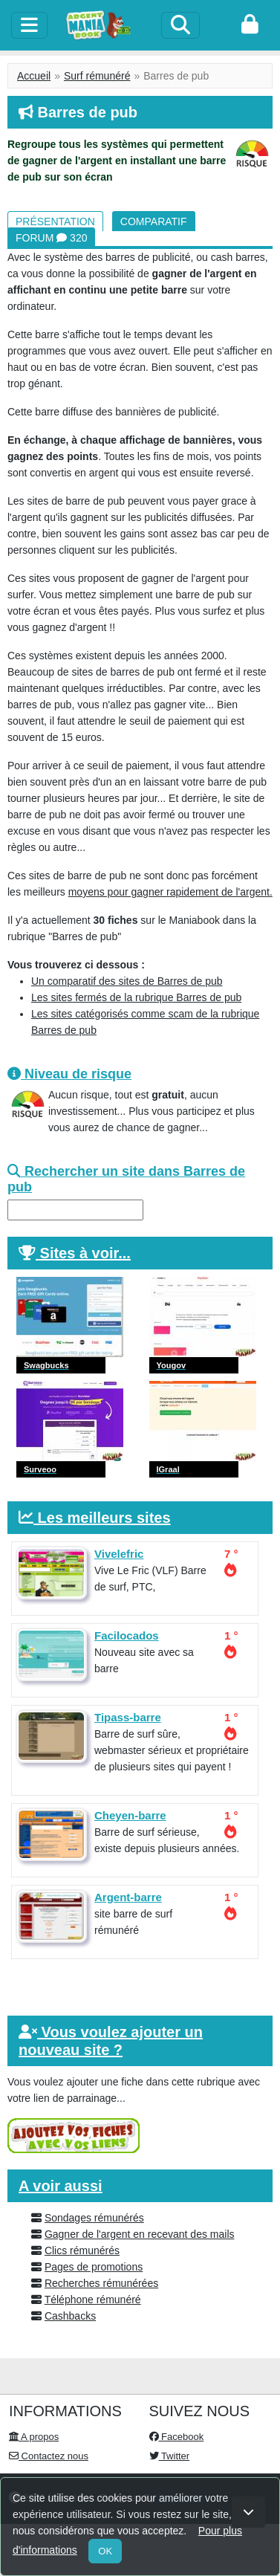  Describe the element at coordinates (136, 997) in the screenshot. I see `Les sites fermés de la rubrique Barres de pub` at that location.